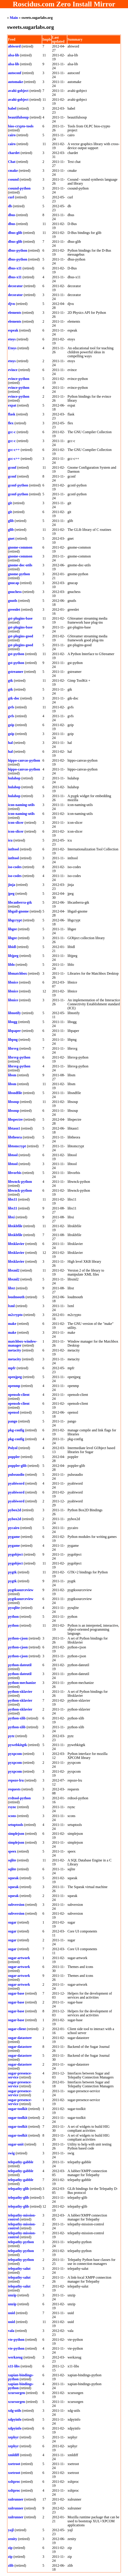  Describe the element at coordinates (13, 179) in the screenshot. I see `csound` at that location.